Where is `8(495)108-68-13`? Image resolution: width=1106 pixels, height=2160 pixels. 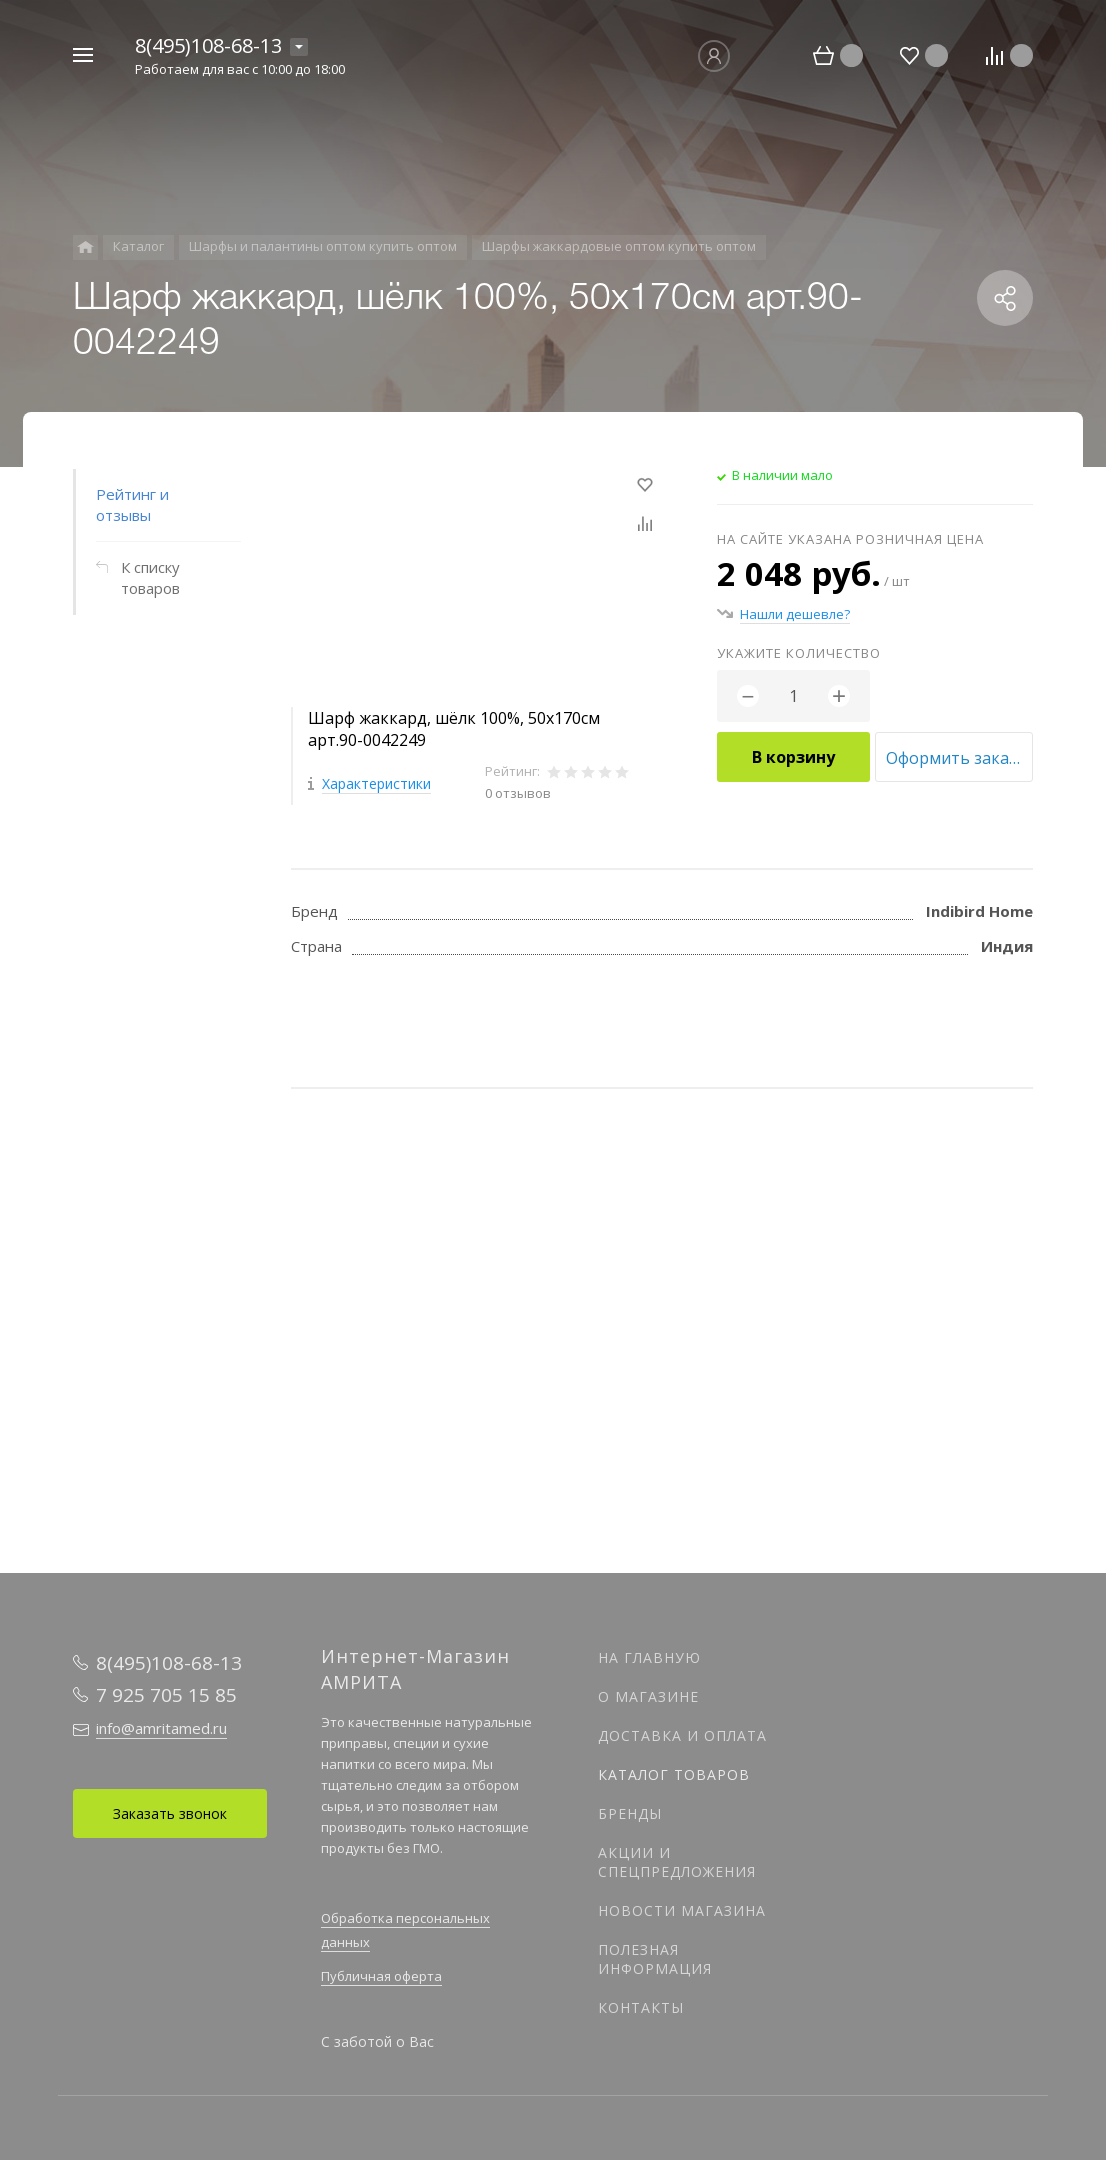 8(495)108-68-13 is located at coordinates (208, 45).